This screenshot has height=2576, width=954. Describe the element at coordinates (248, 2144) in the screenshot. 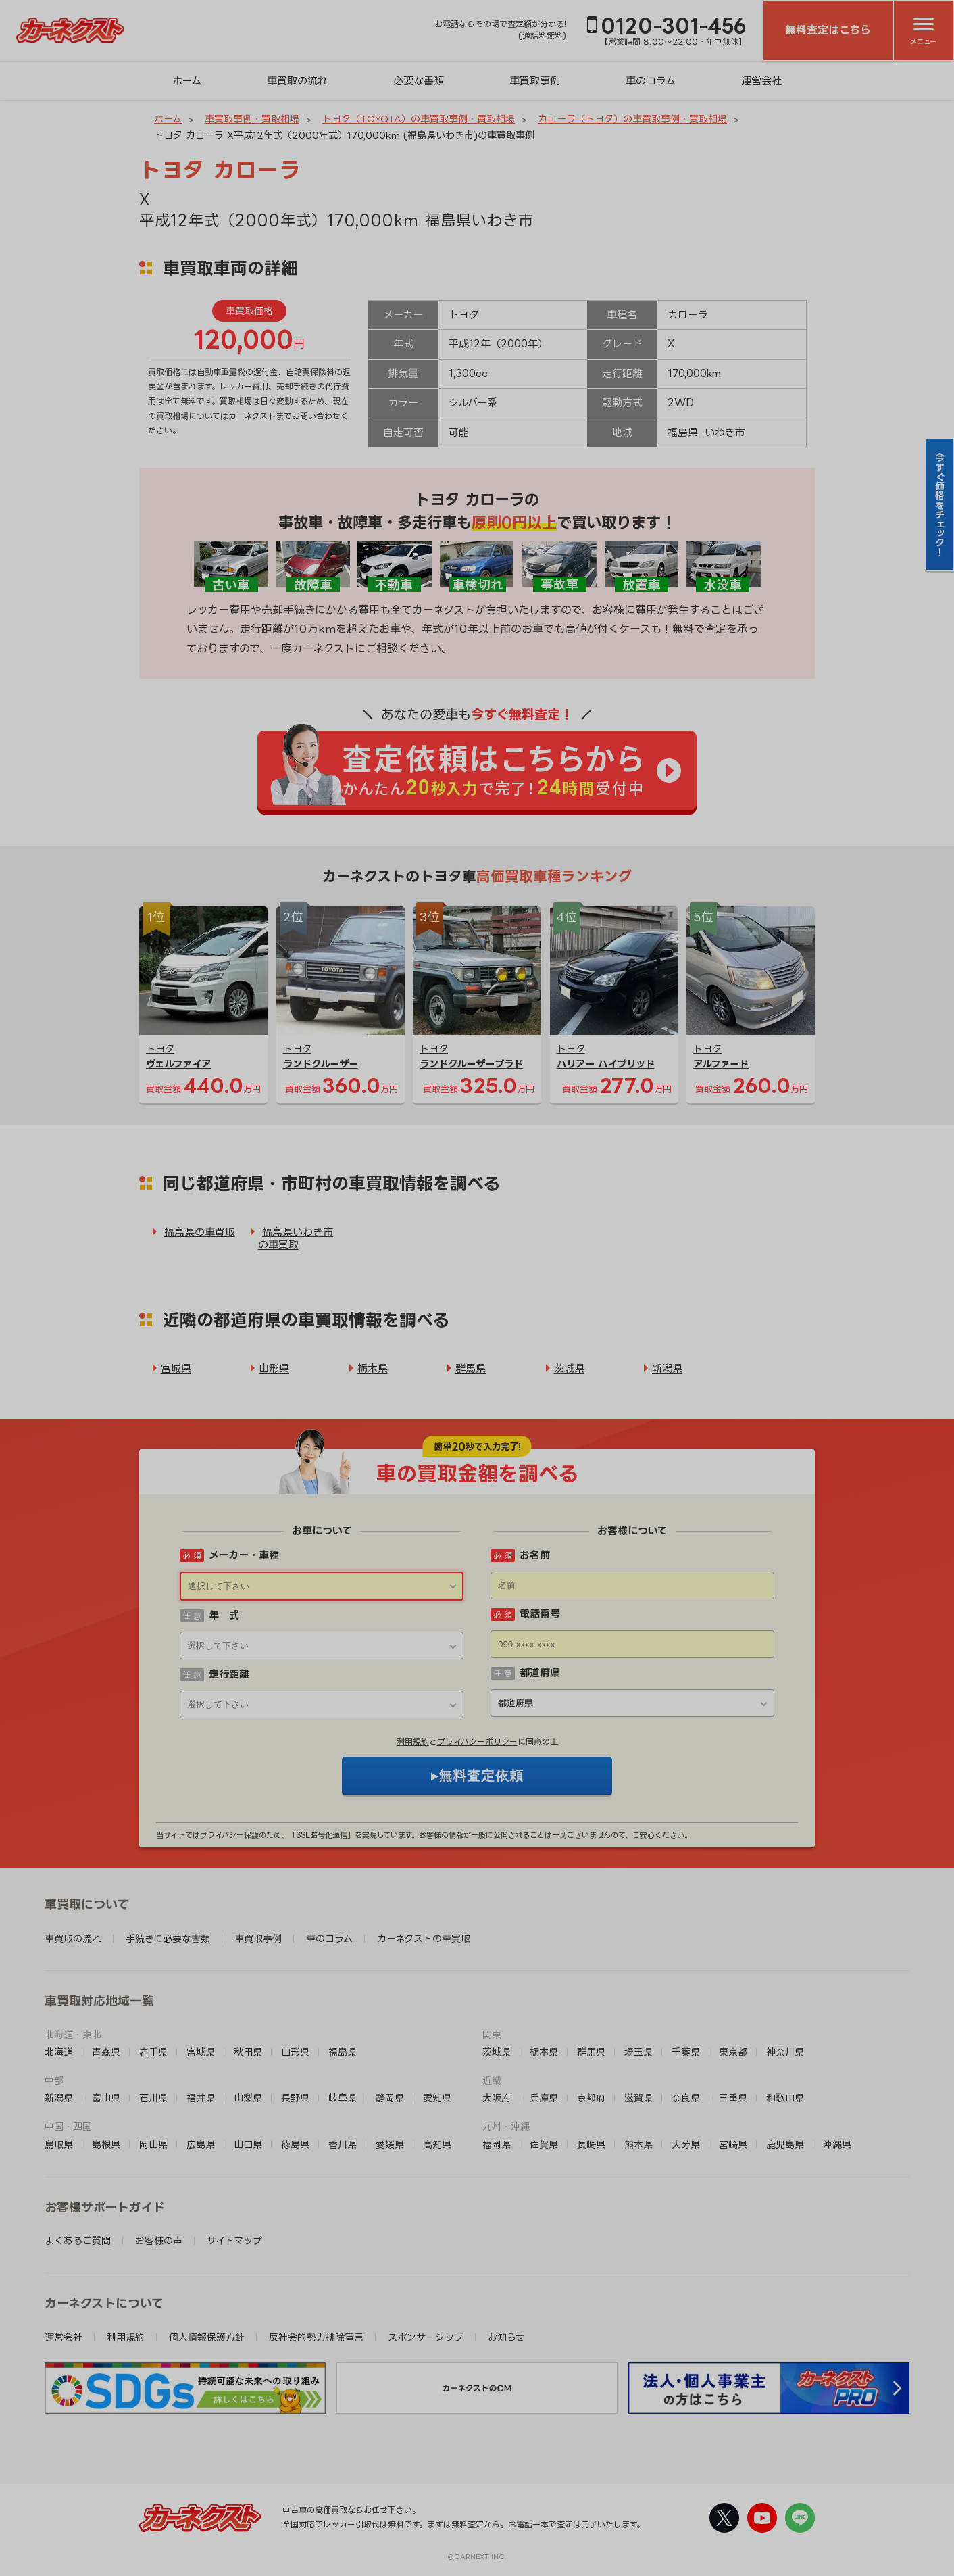

I see `山口県` at that location.